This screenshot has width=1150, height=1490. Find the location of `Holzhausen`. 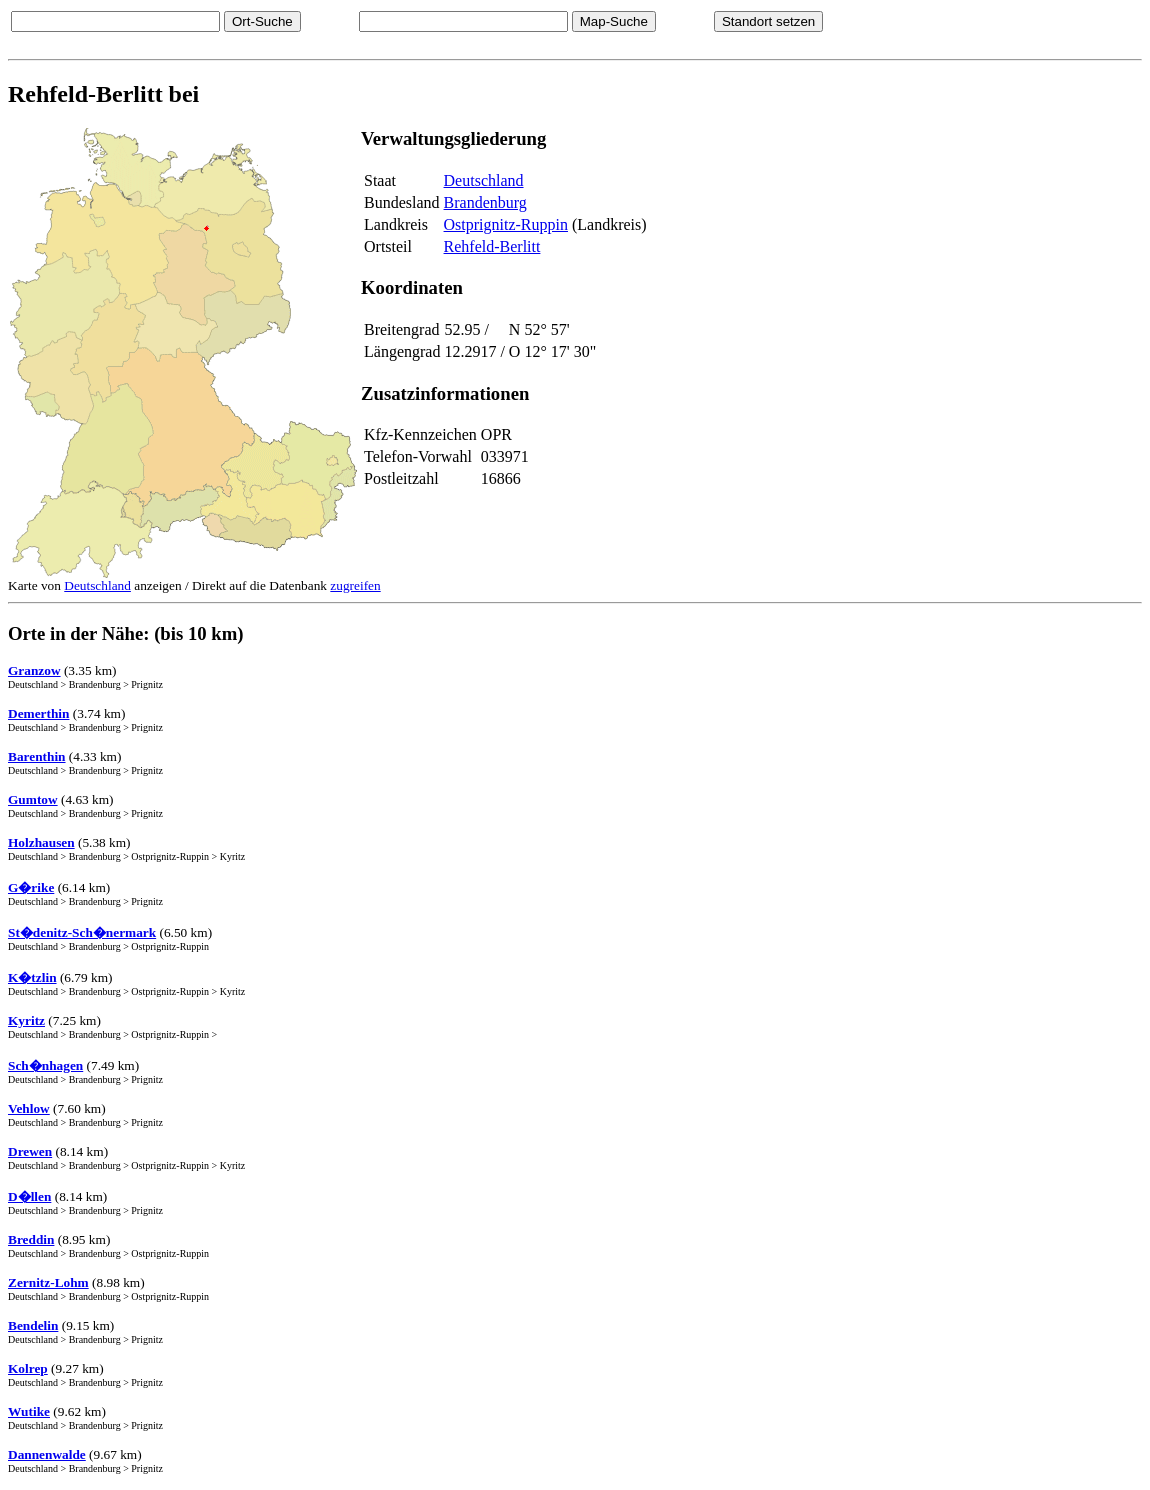

Holzhausen is located at coordinates (41, 842).